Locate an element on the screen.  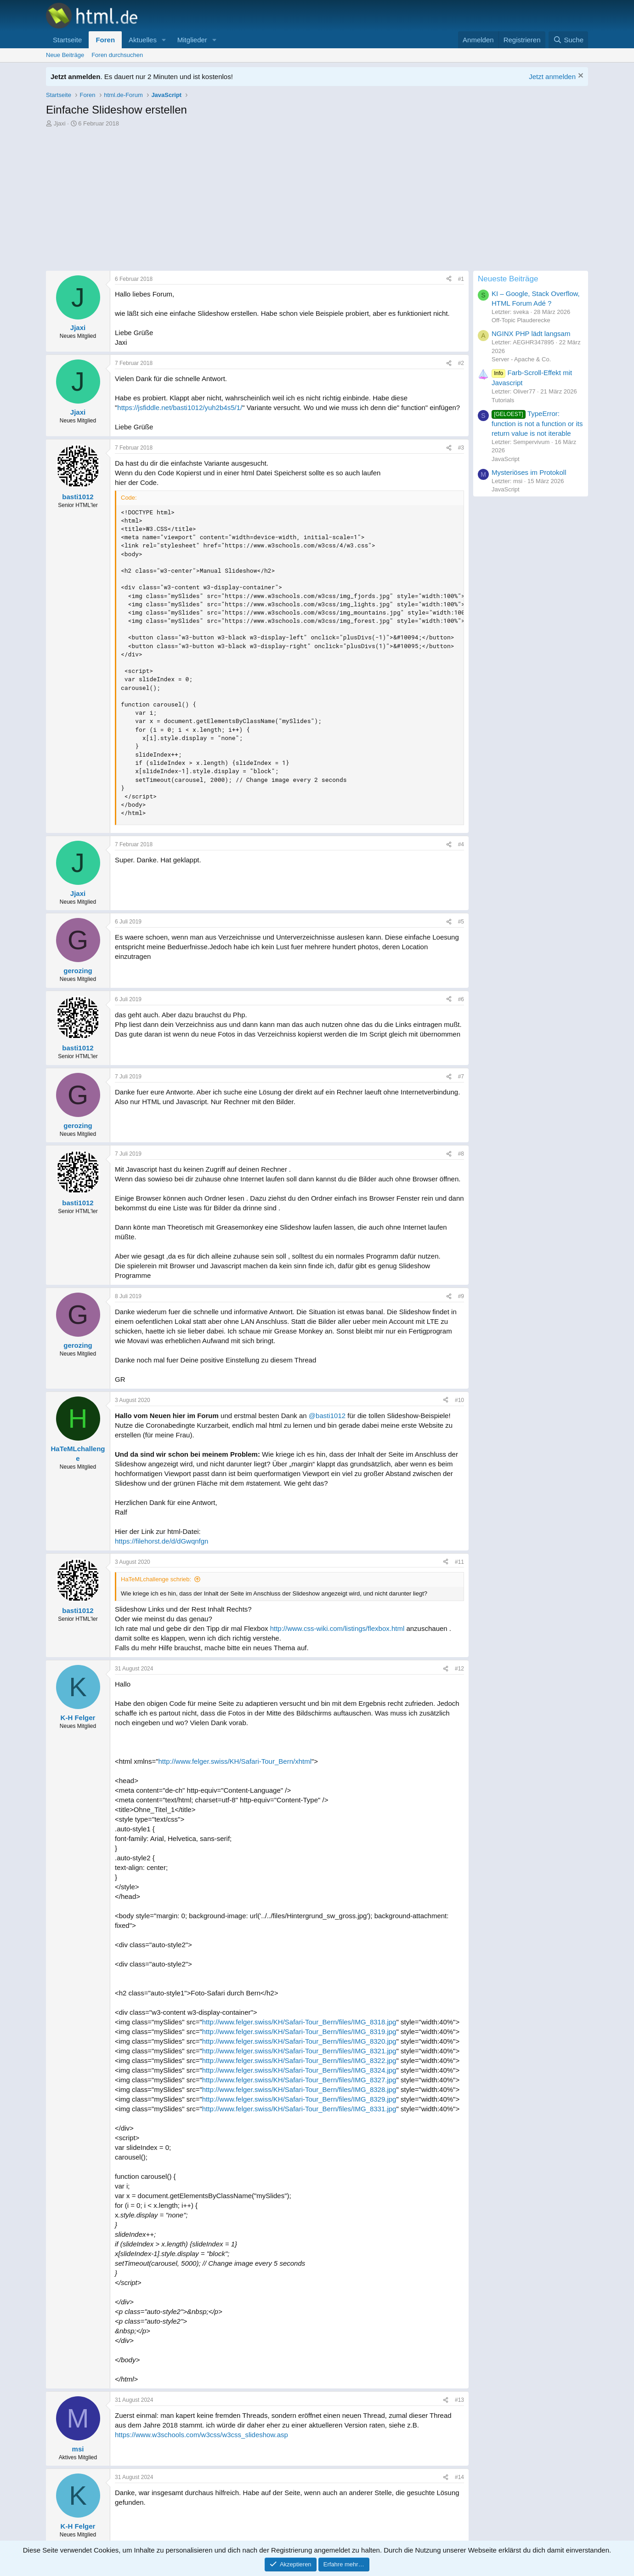
http://www.felger.swiss/KH/Safari-Tour_Bern/files/IMG_8319.jpg is located at coordinates (299, 2031).